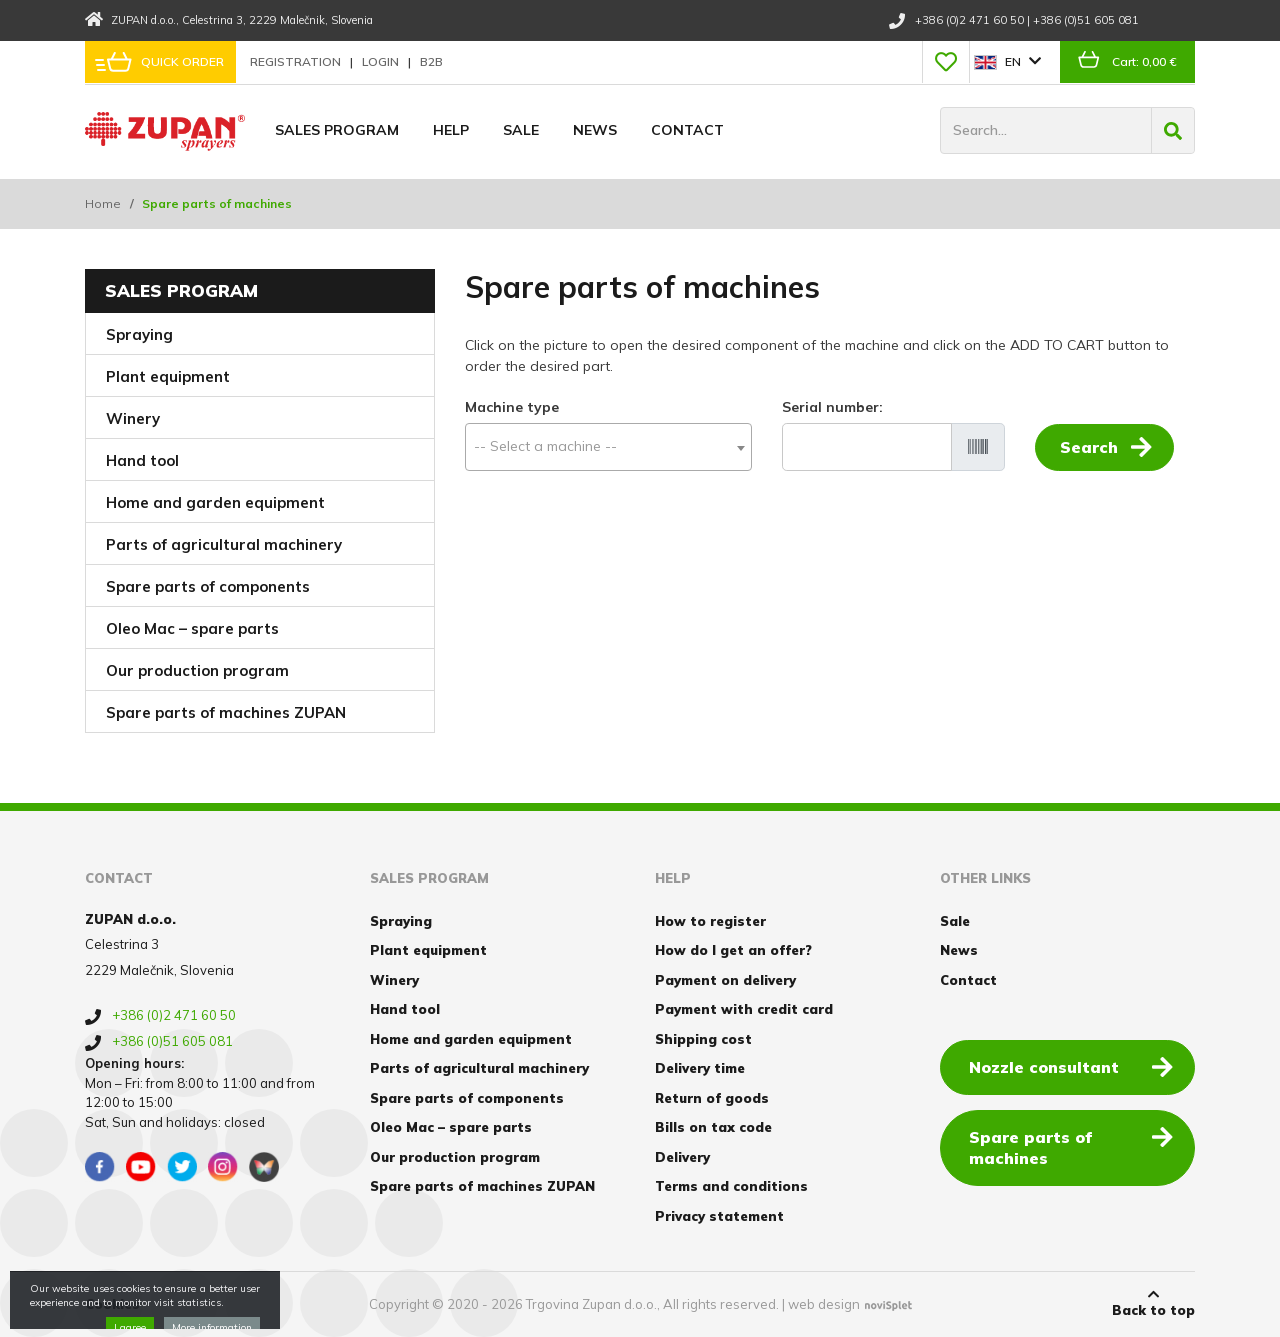  I want to click on Hand tool, so click(142, 460).